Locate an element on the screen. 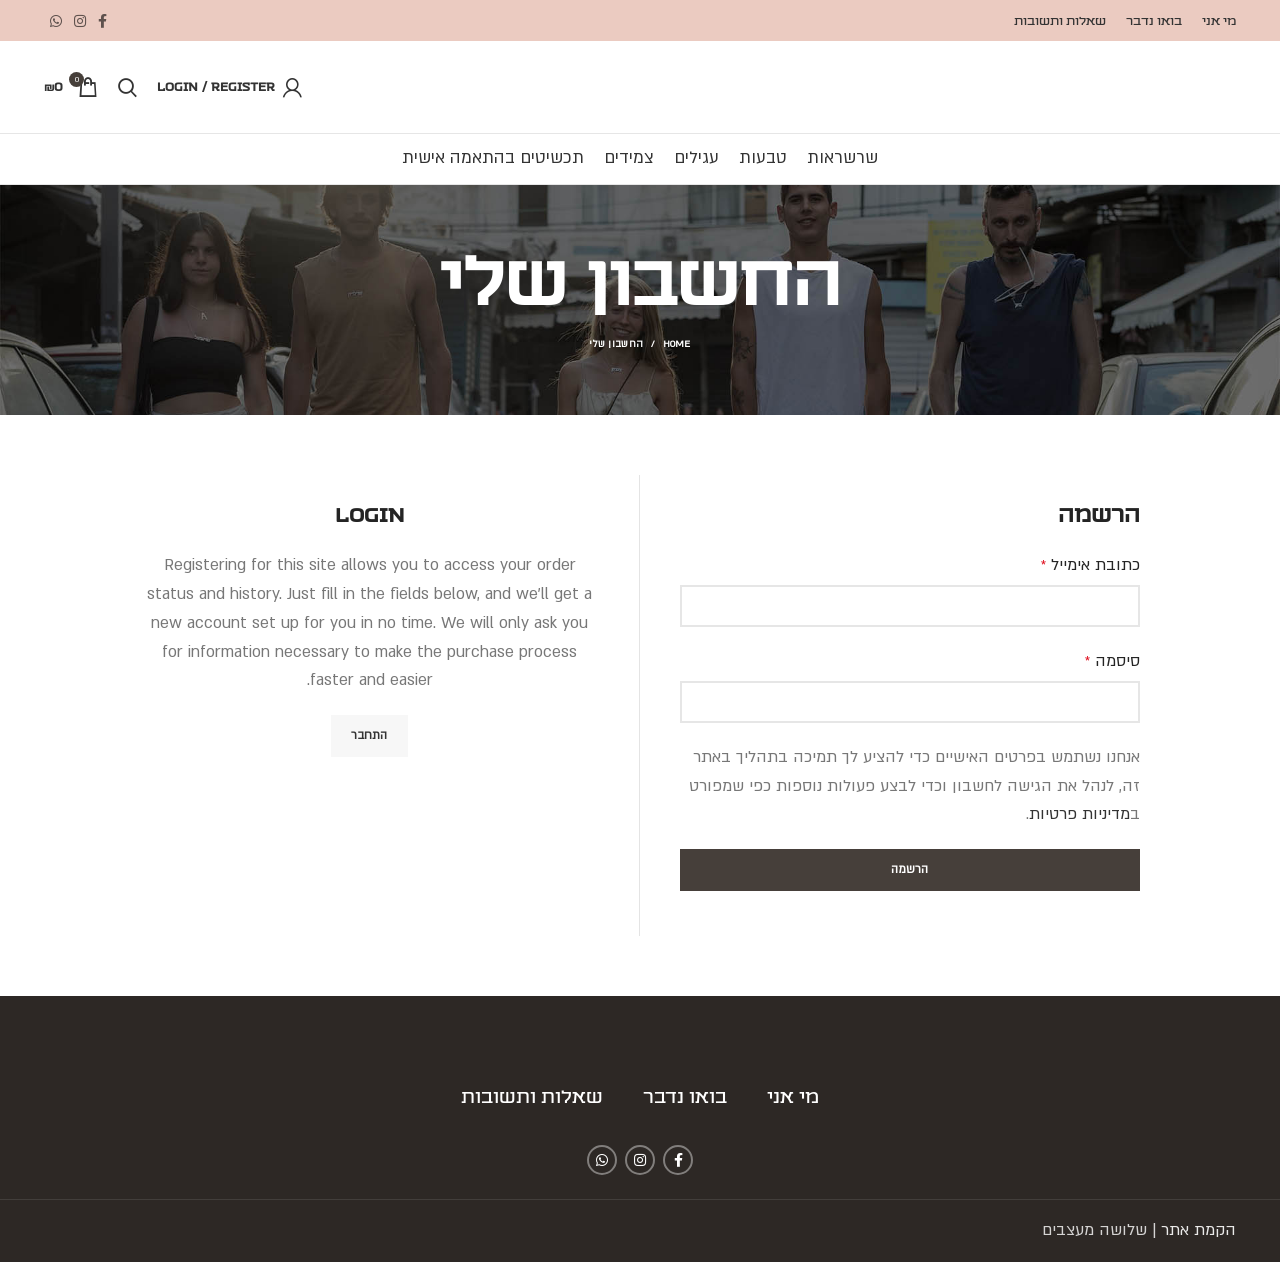 This screenshot has width=1280, height=1275. בואו נדבר is located at coordinates (685, 1111).